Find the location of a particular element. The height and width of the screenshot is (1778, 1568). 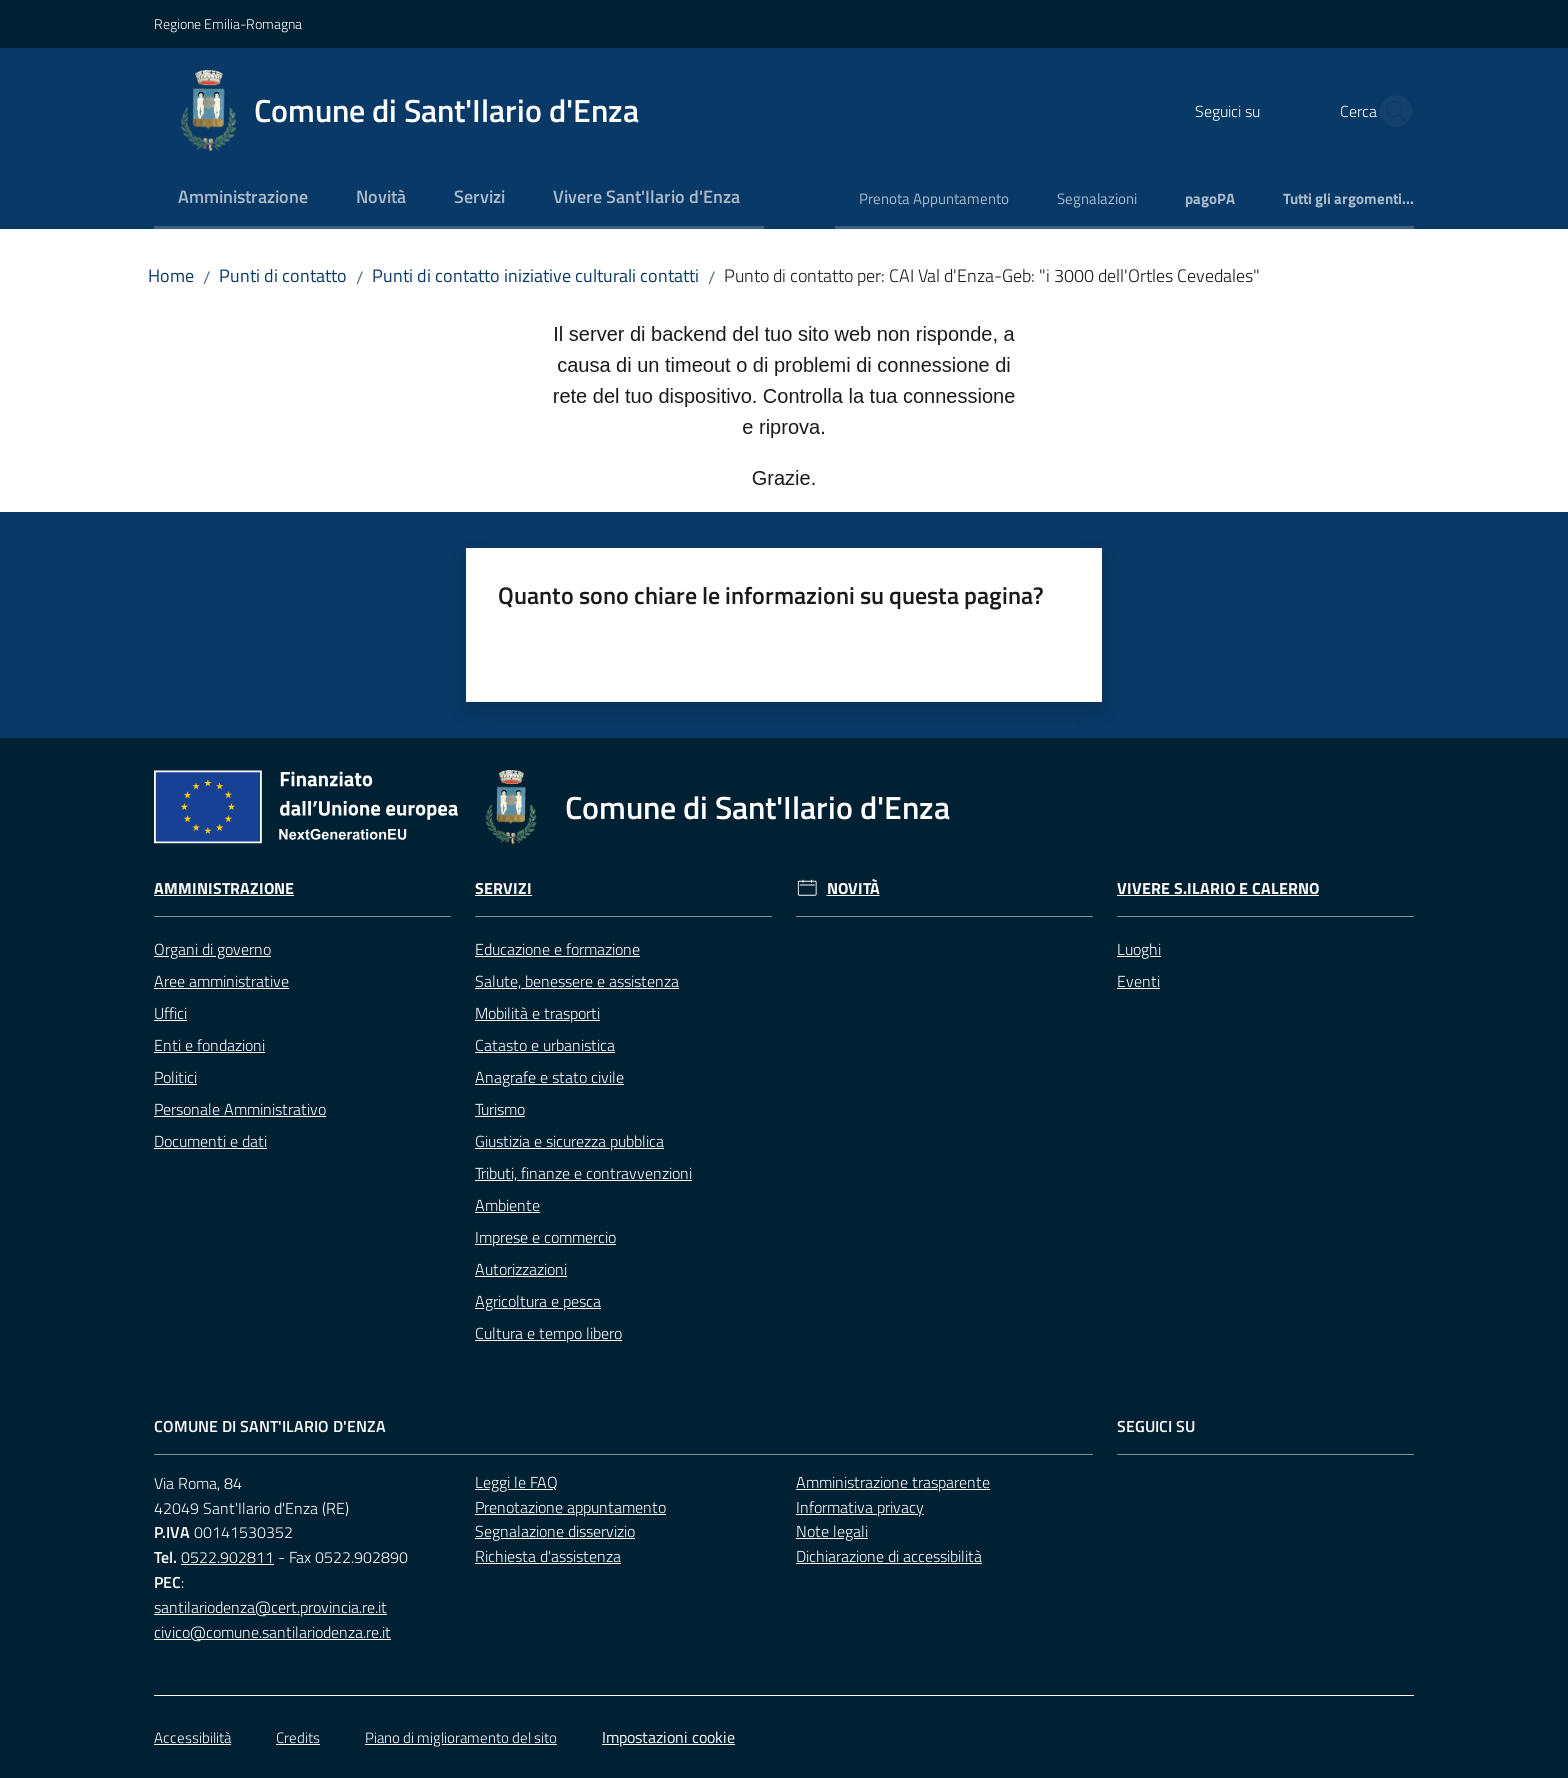

Imprese e commercio is located at coordinates (545, 1237).